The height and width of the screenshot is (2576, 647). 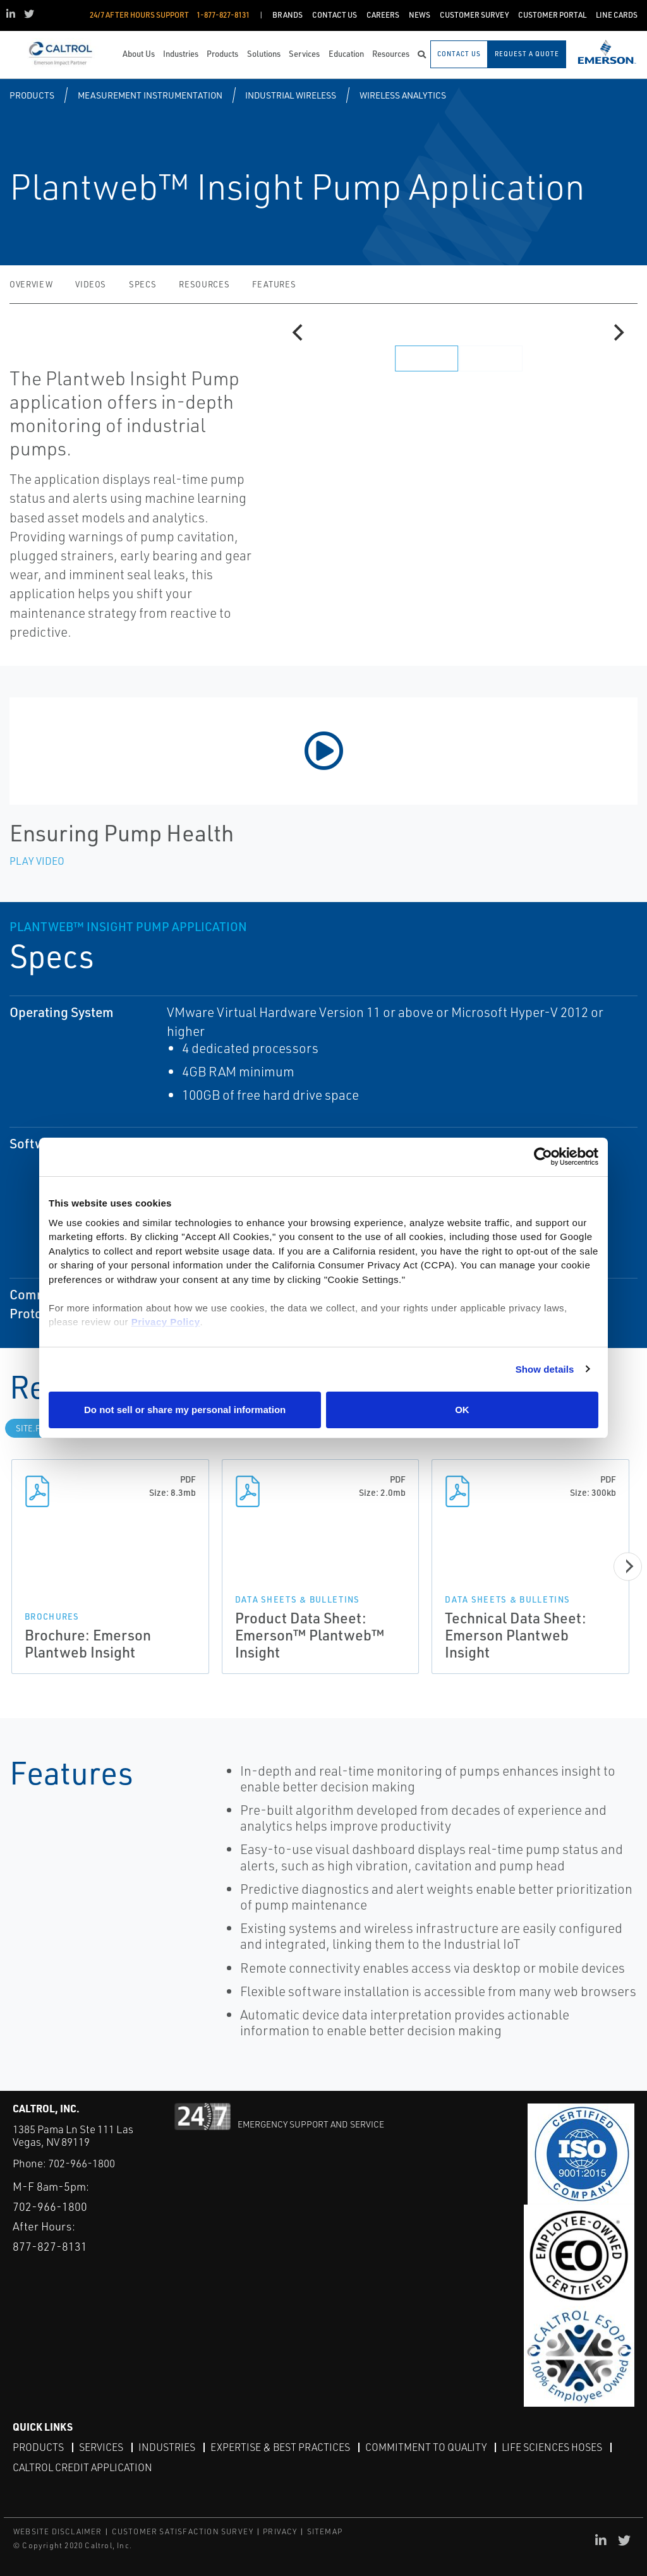 I want to click on [Next], so click(x=617, y=333).